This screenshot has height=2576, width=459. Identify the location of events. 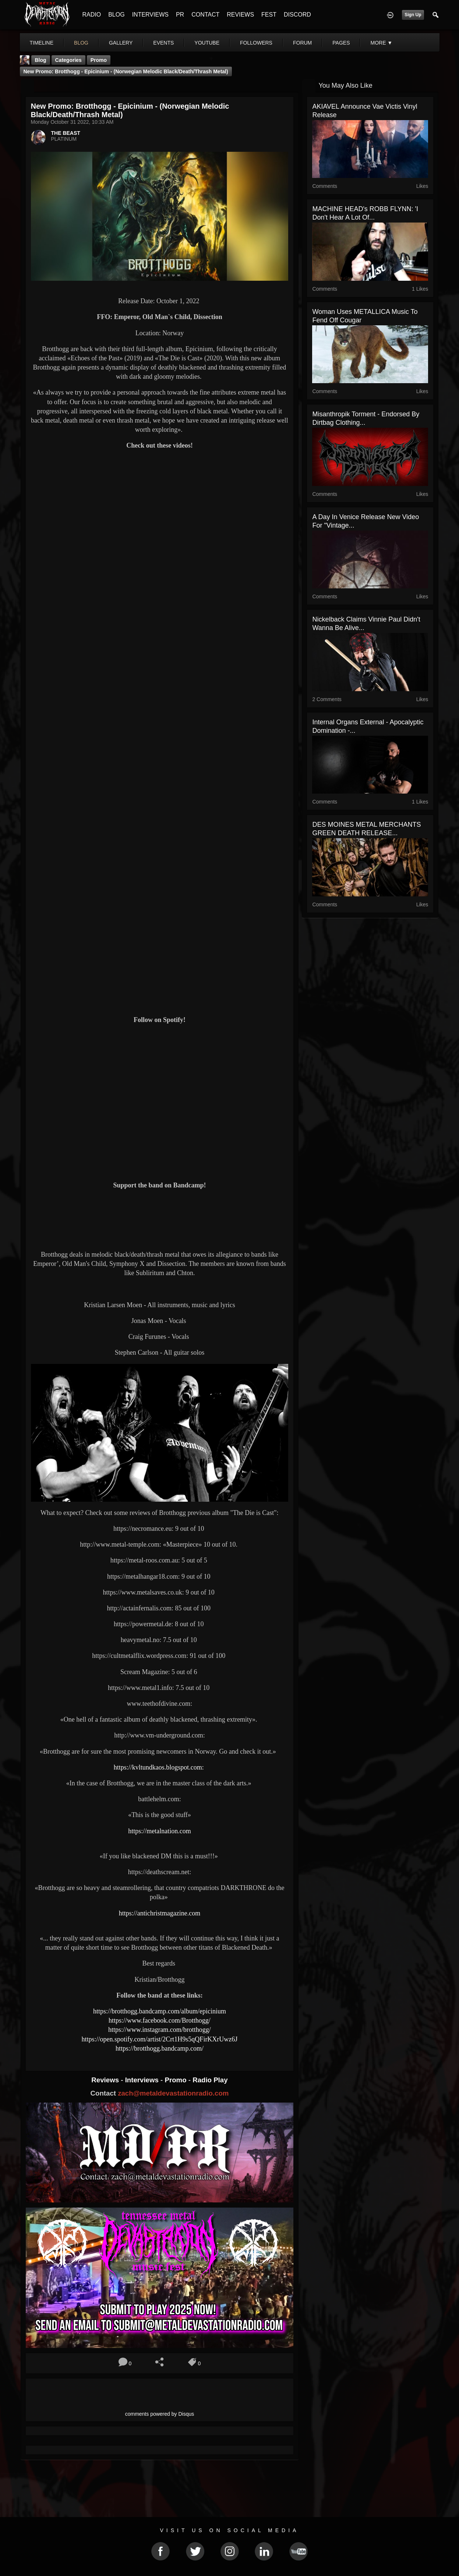
(163, 43).